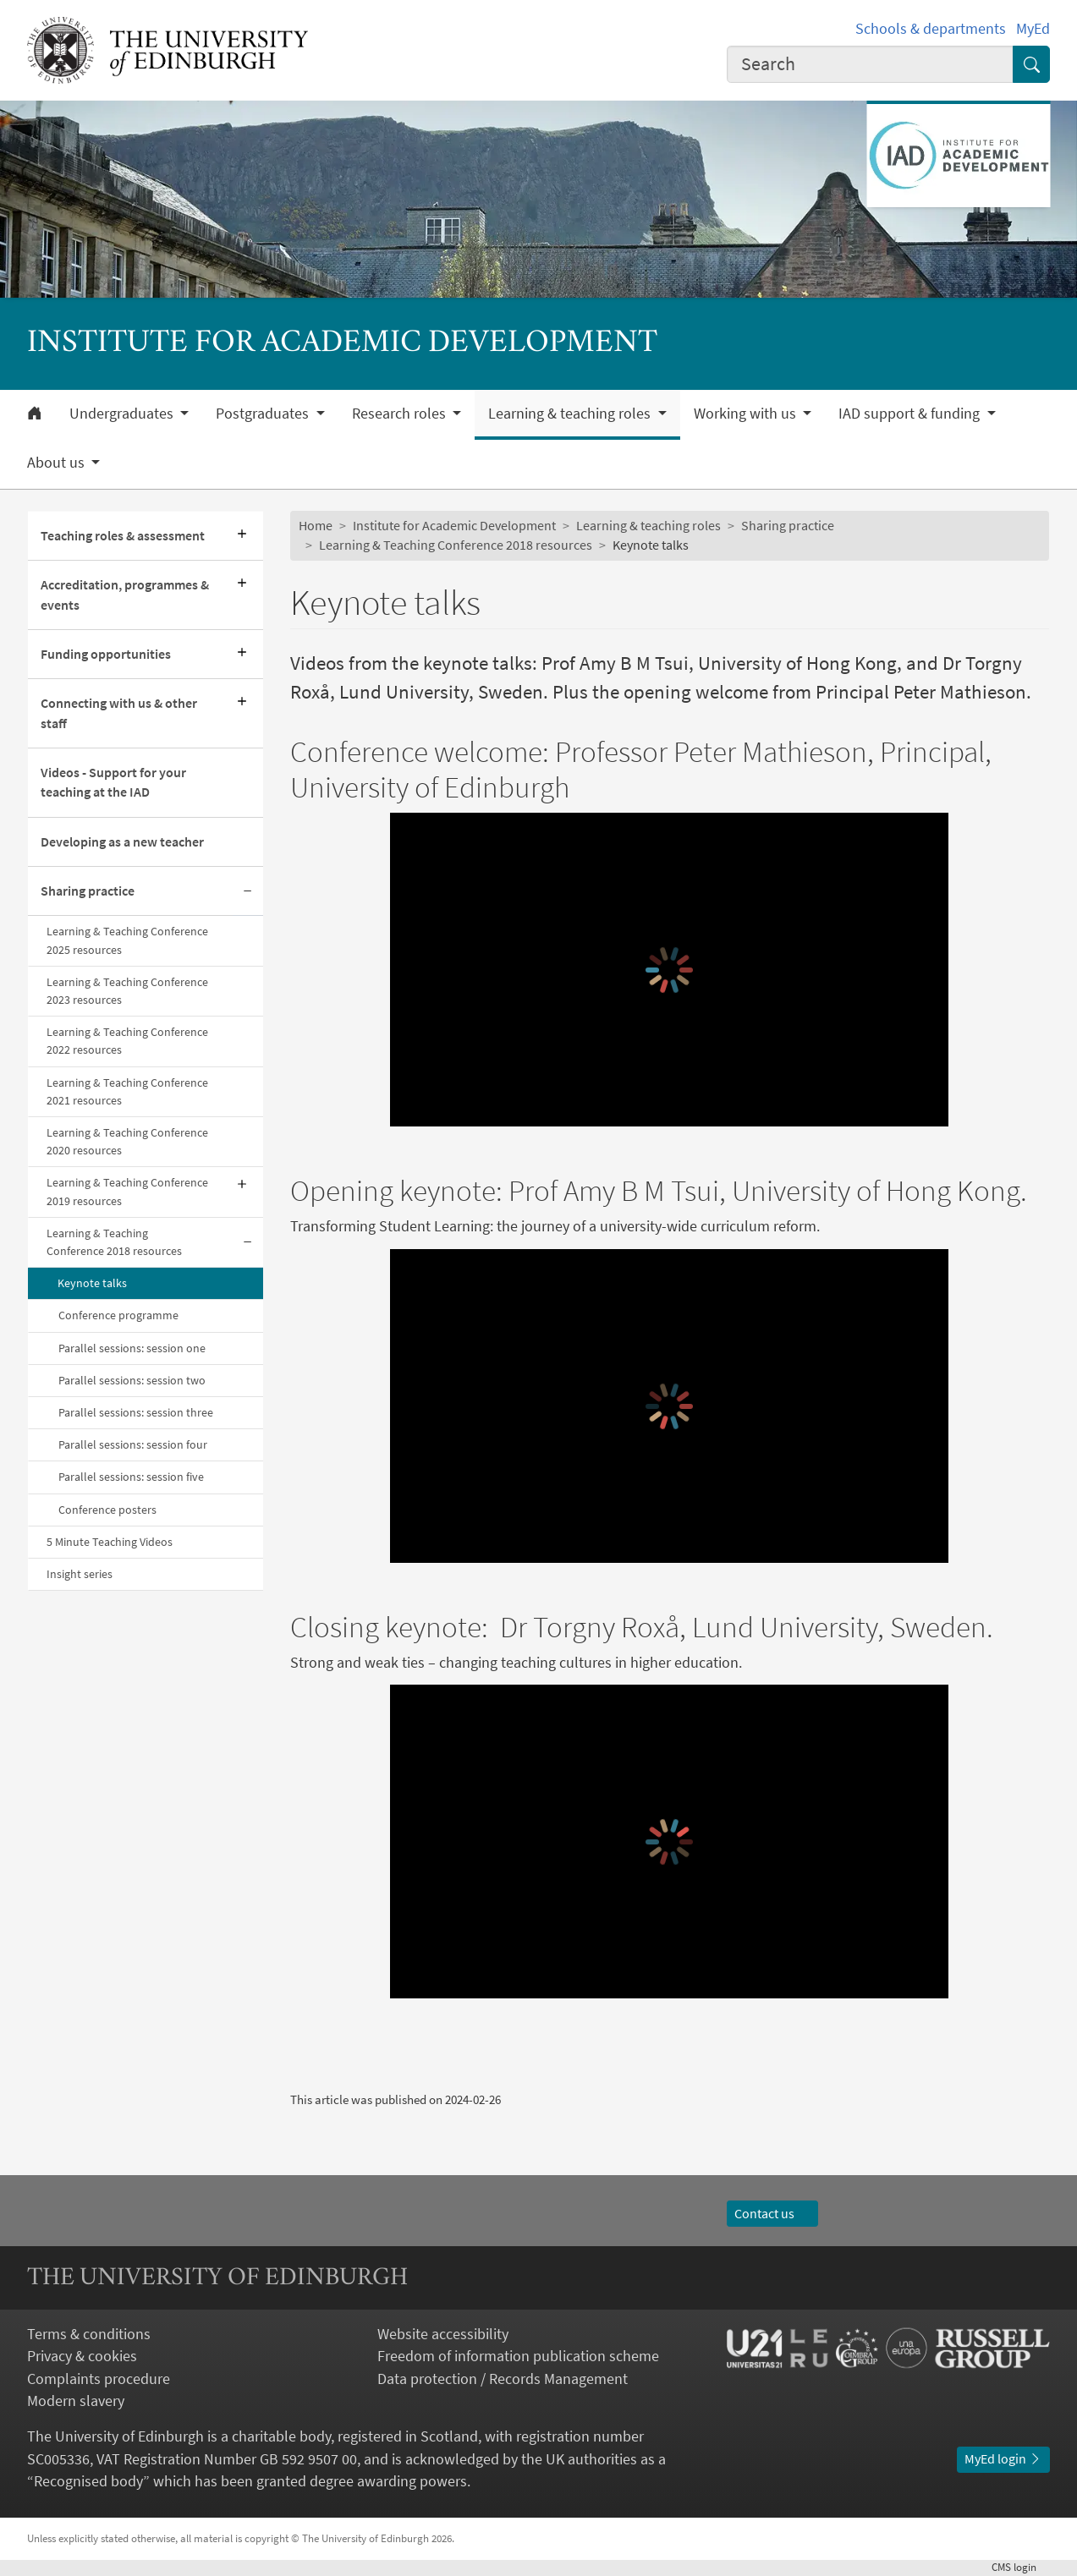 This screenshot has height=2576, width=1077. Describe the element at coordinates (106, 654) in the screenshot. I see `Funding opportunities` at that location.